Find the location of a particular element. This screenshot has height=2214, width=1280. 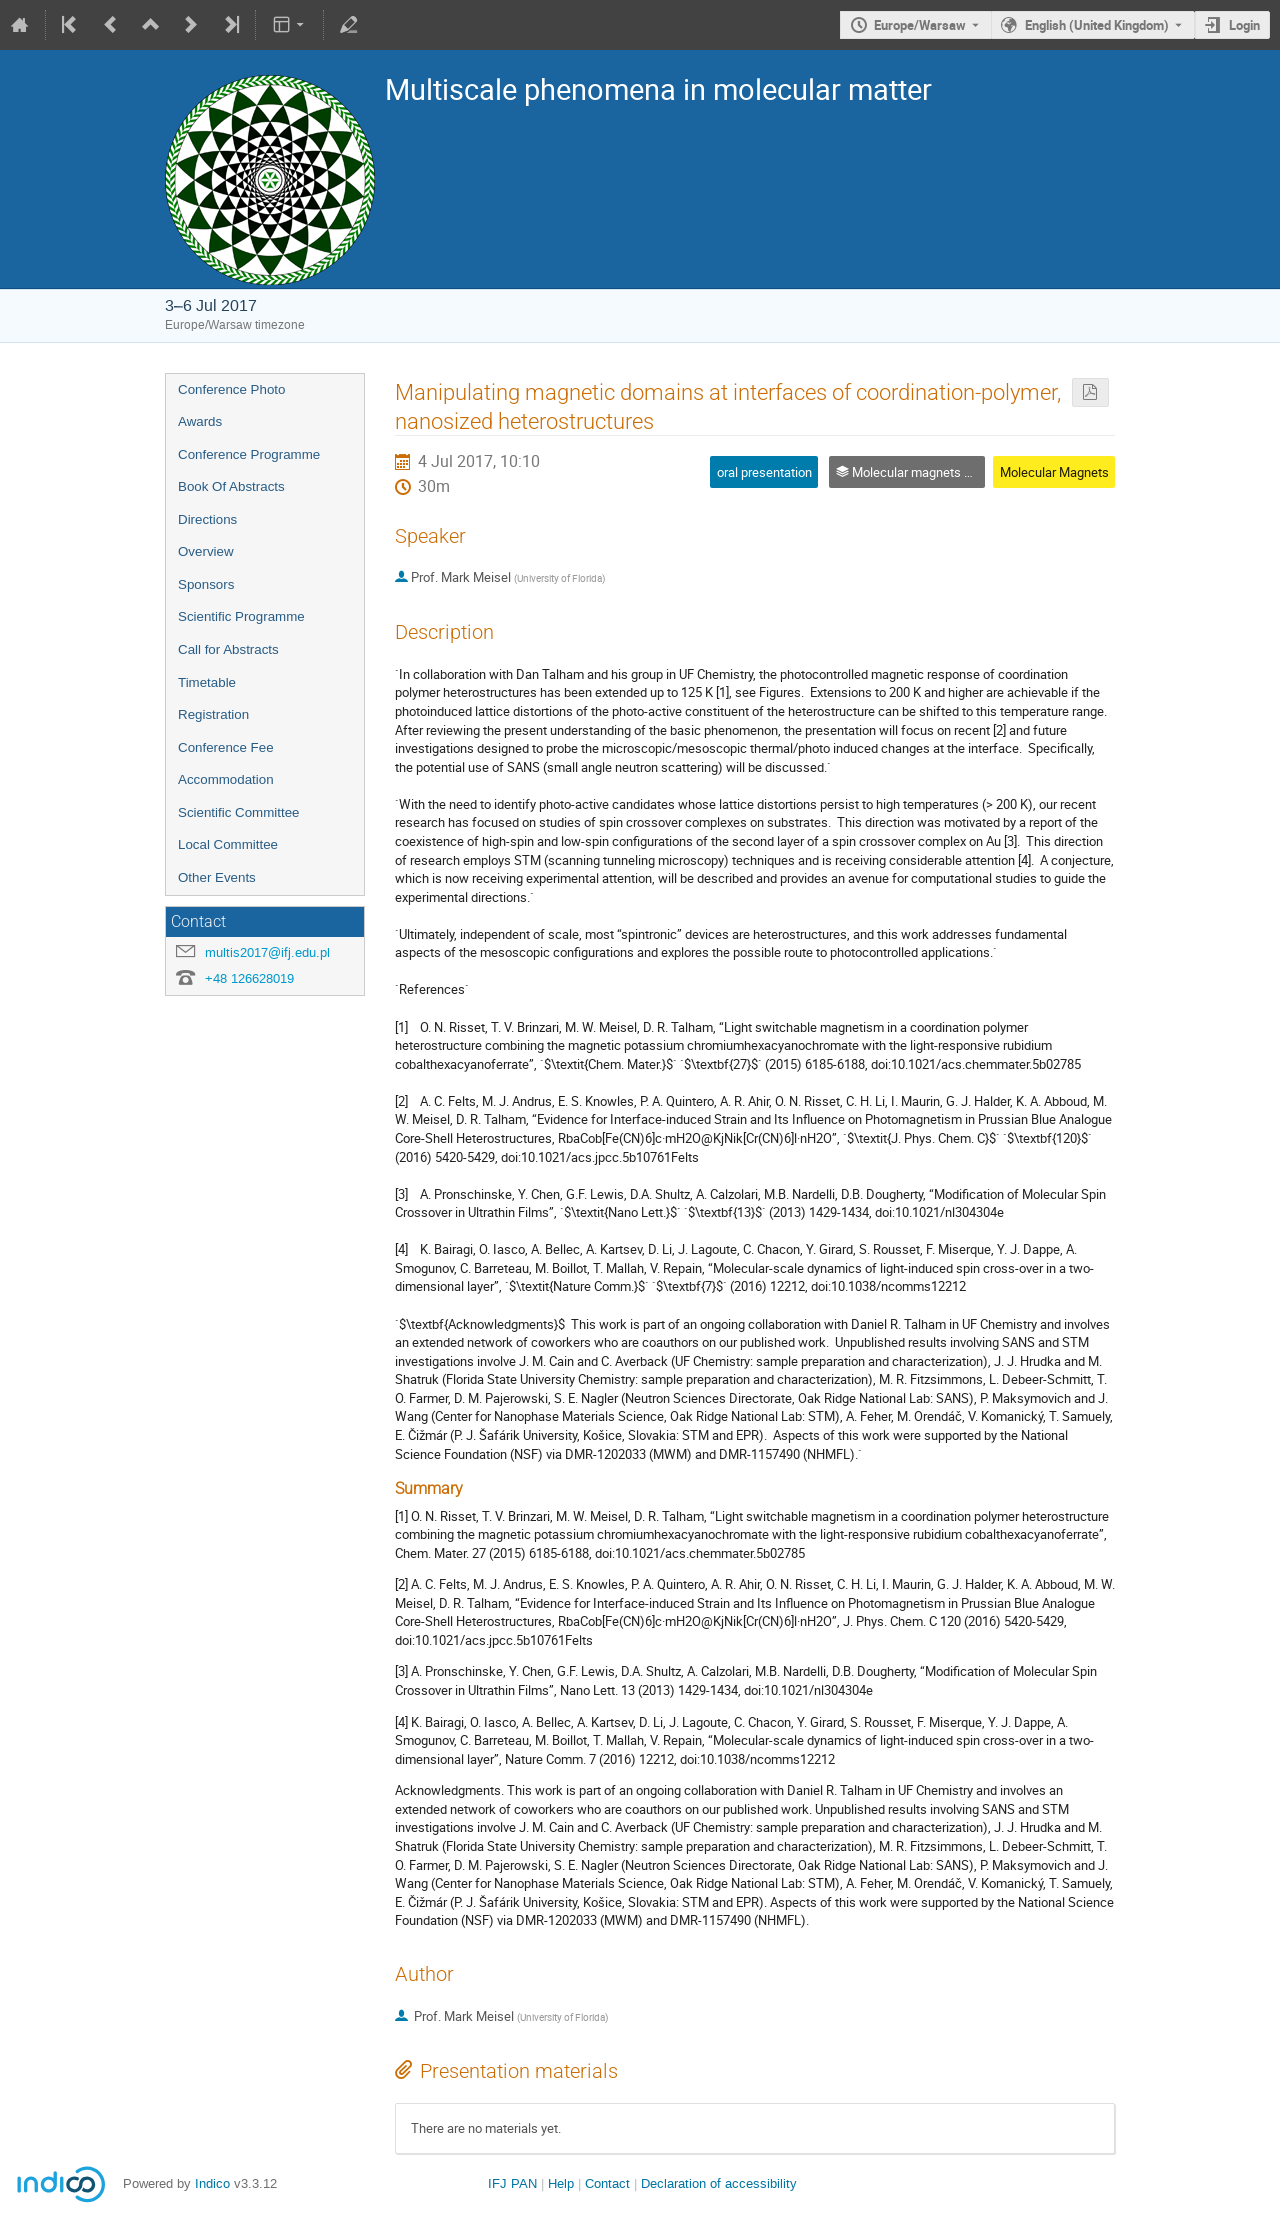

Registration is located at coordinates (213, 714).